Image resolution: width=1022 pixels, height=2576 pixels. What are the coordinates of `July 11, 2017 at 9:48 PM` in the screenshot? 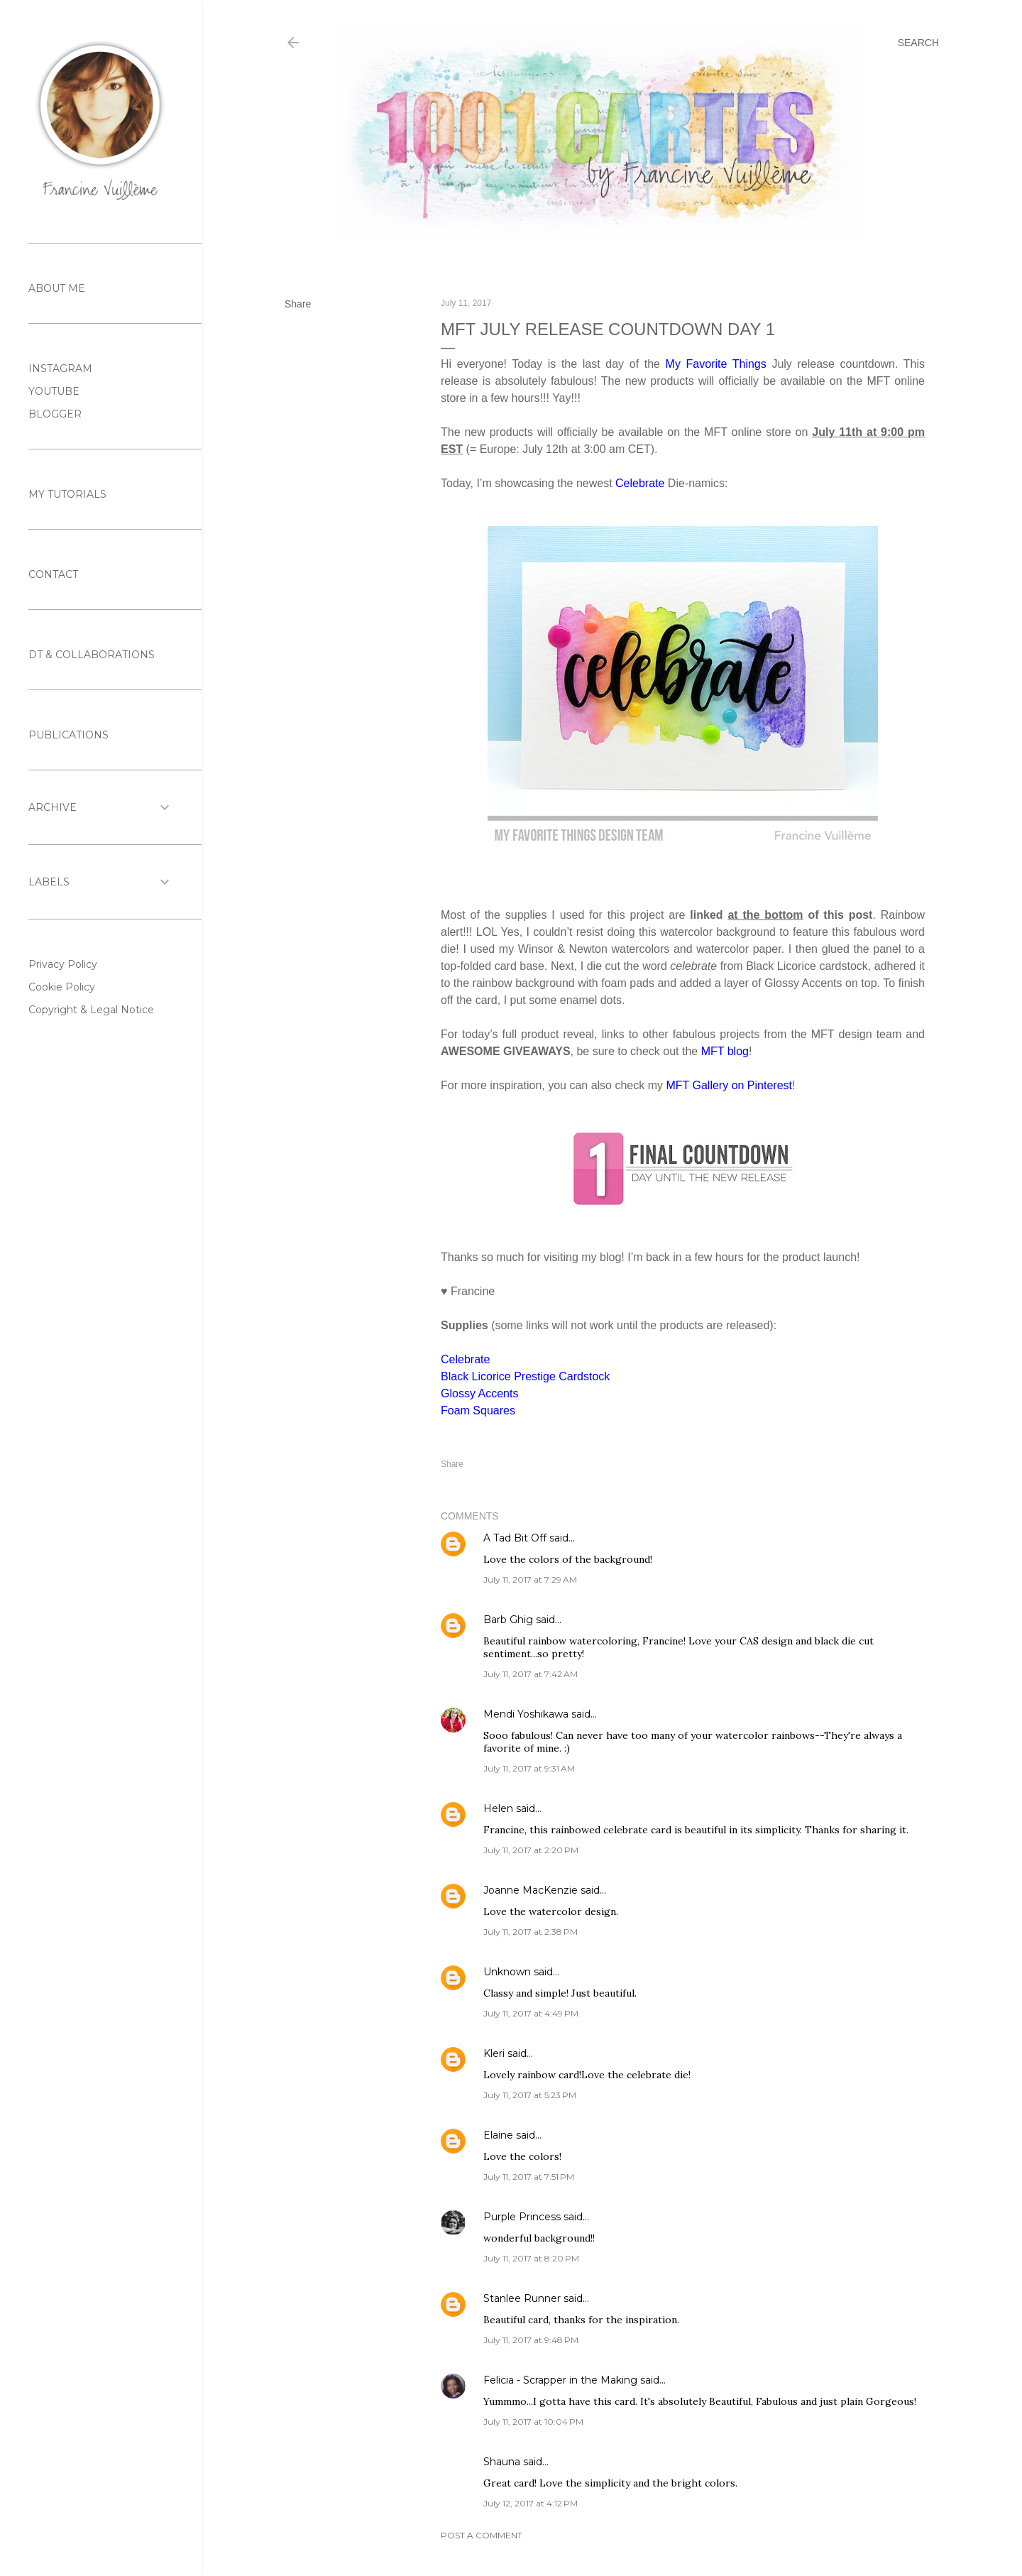 It's located at (530, 2340).